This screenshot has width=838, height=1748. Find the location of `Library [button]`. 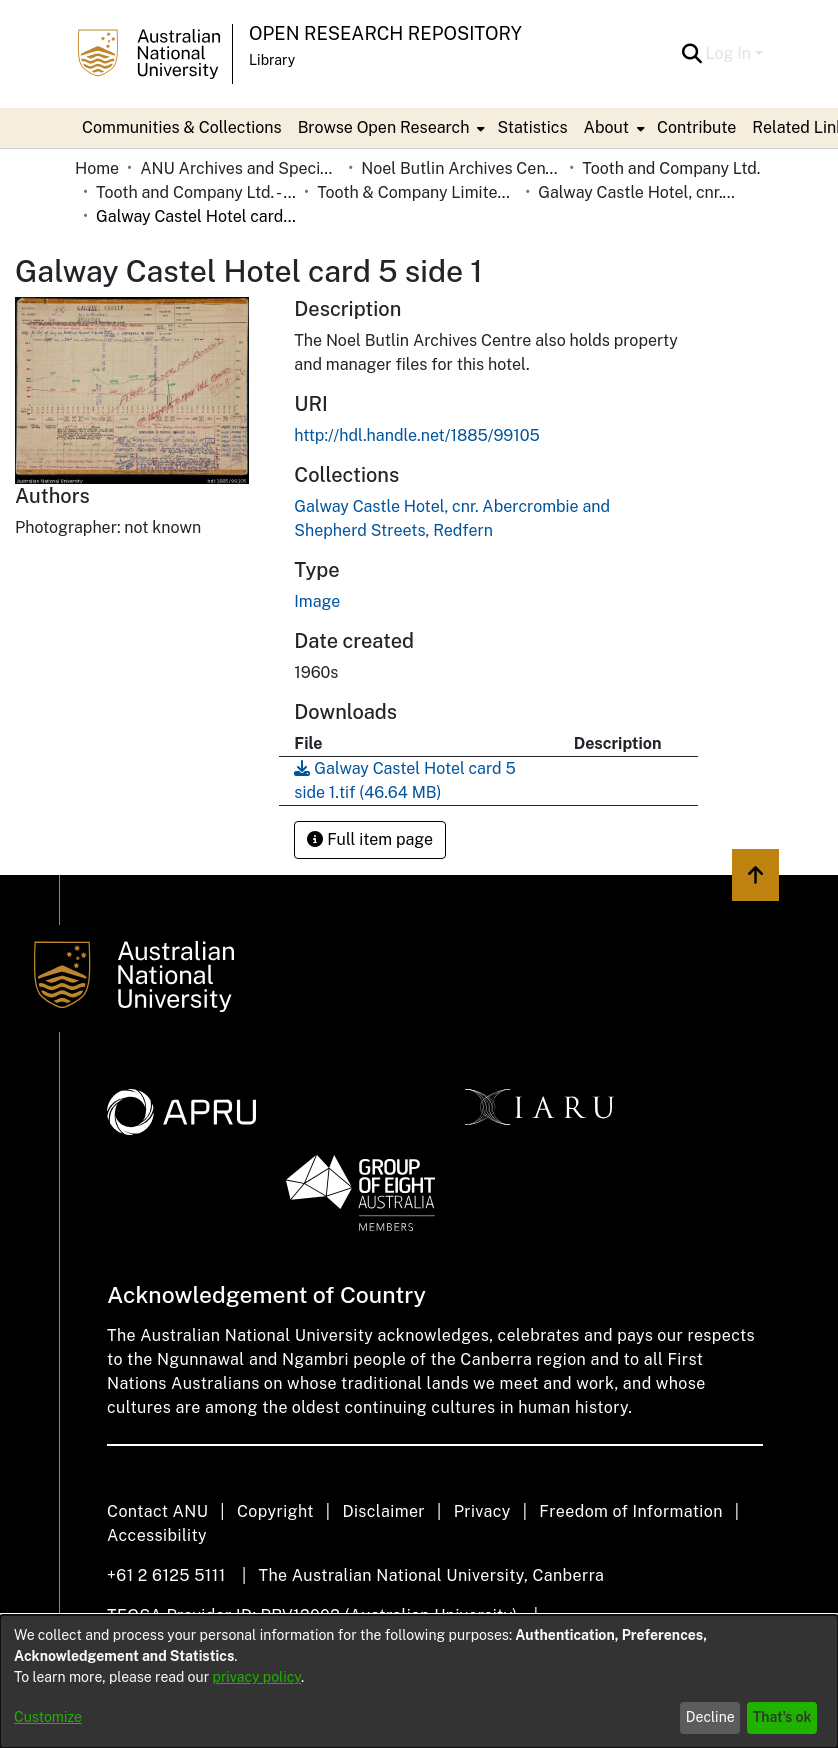

Library [button] is located at coordinates (272, 60).